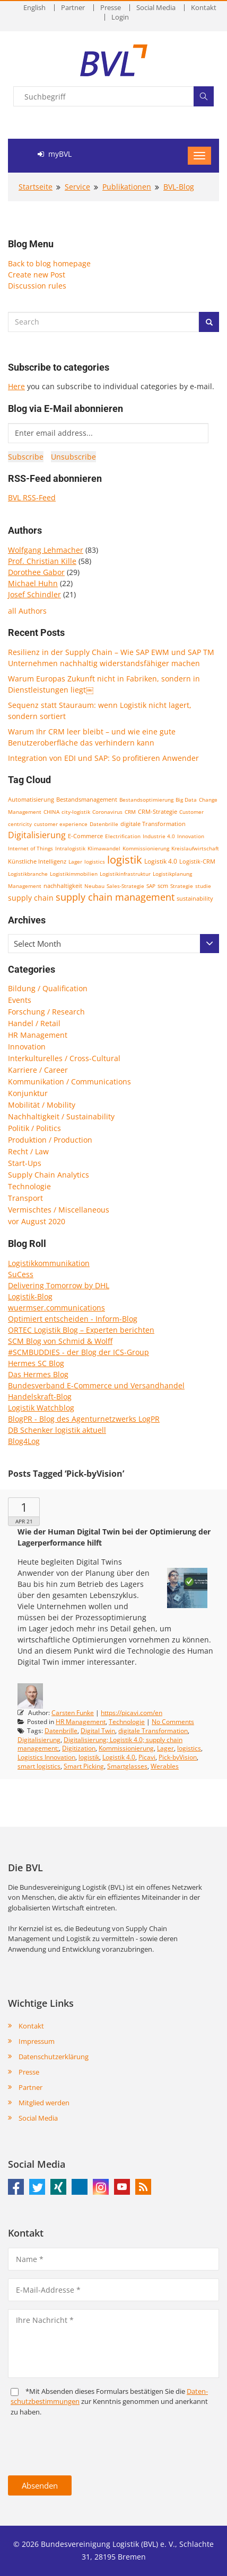 The height and width of the screenshot is (2576, 227). I want to click on HR Management, so click(37, 1035).